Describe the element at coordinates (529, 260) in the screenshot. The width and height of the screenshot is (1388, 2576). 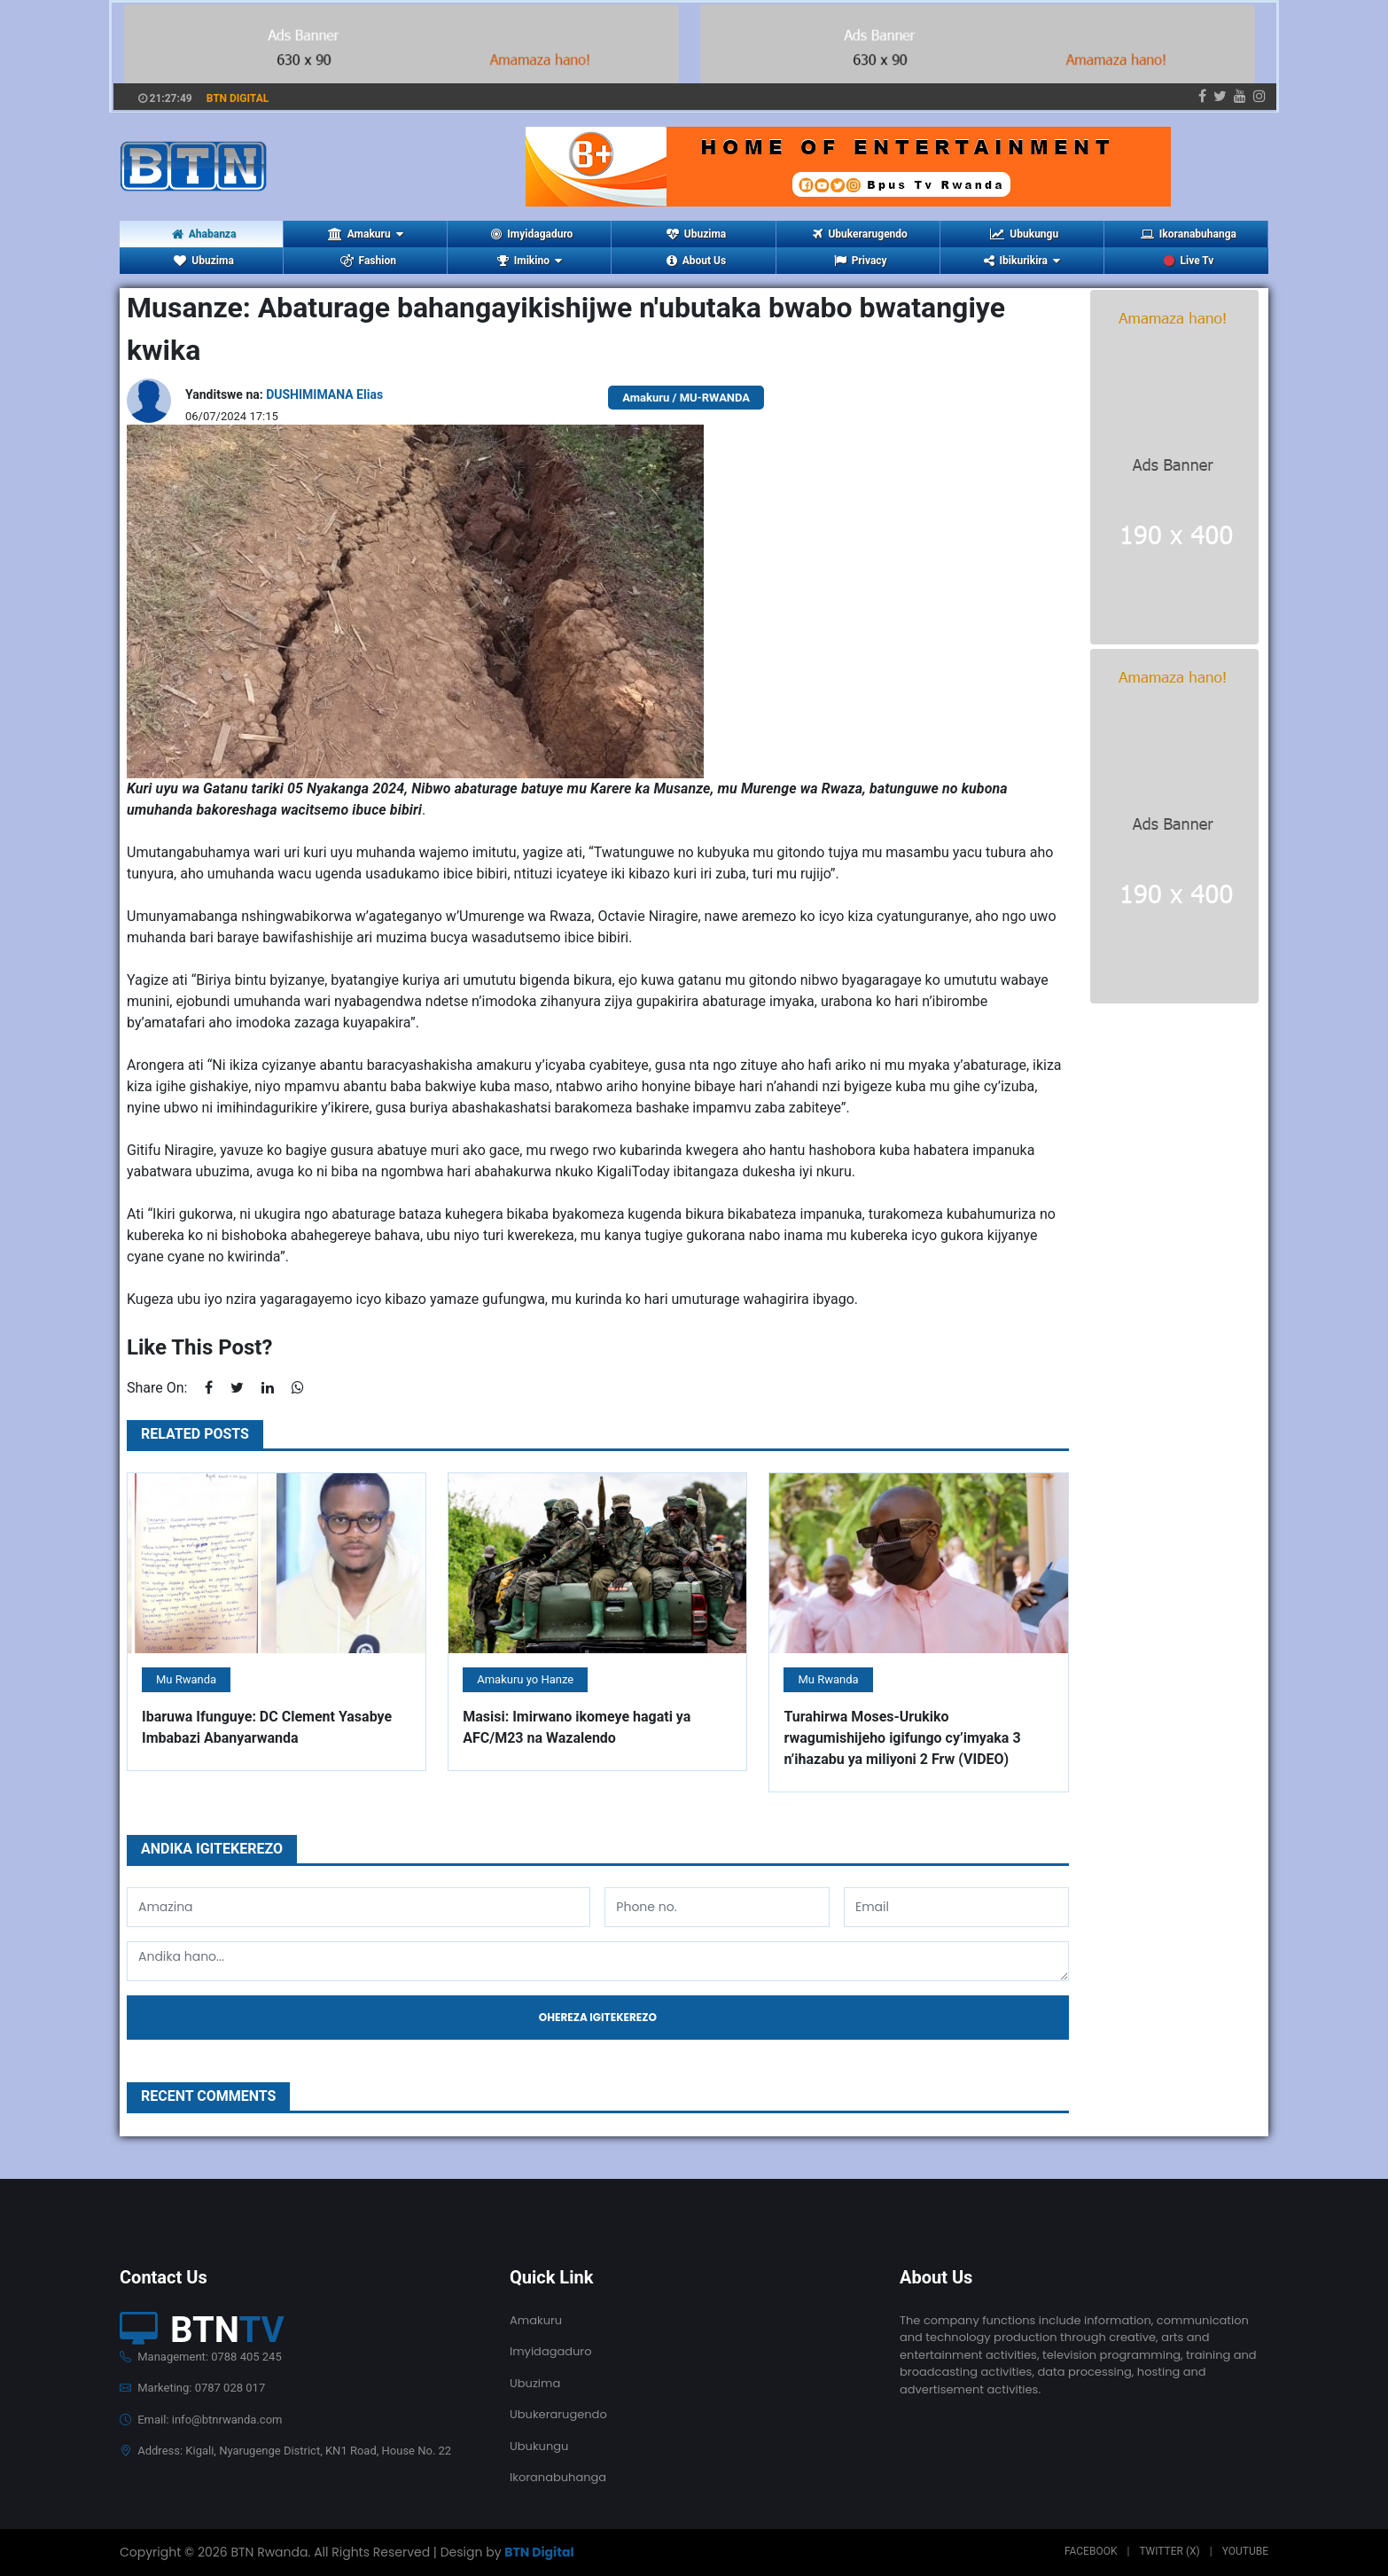
I see `Imikino [button]` at that location.